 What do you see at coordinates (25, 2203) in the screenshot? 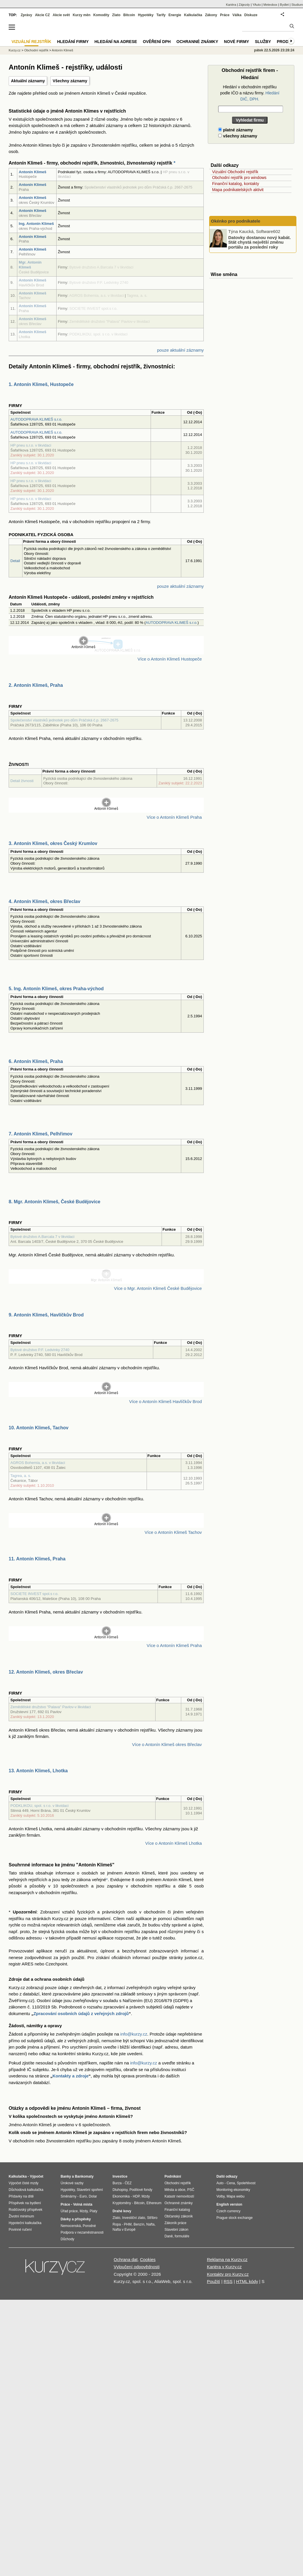
I see `Příspěvek na bydlení` at bounding box center [25, 2203].